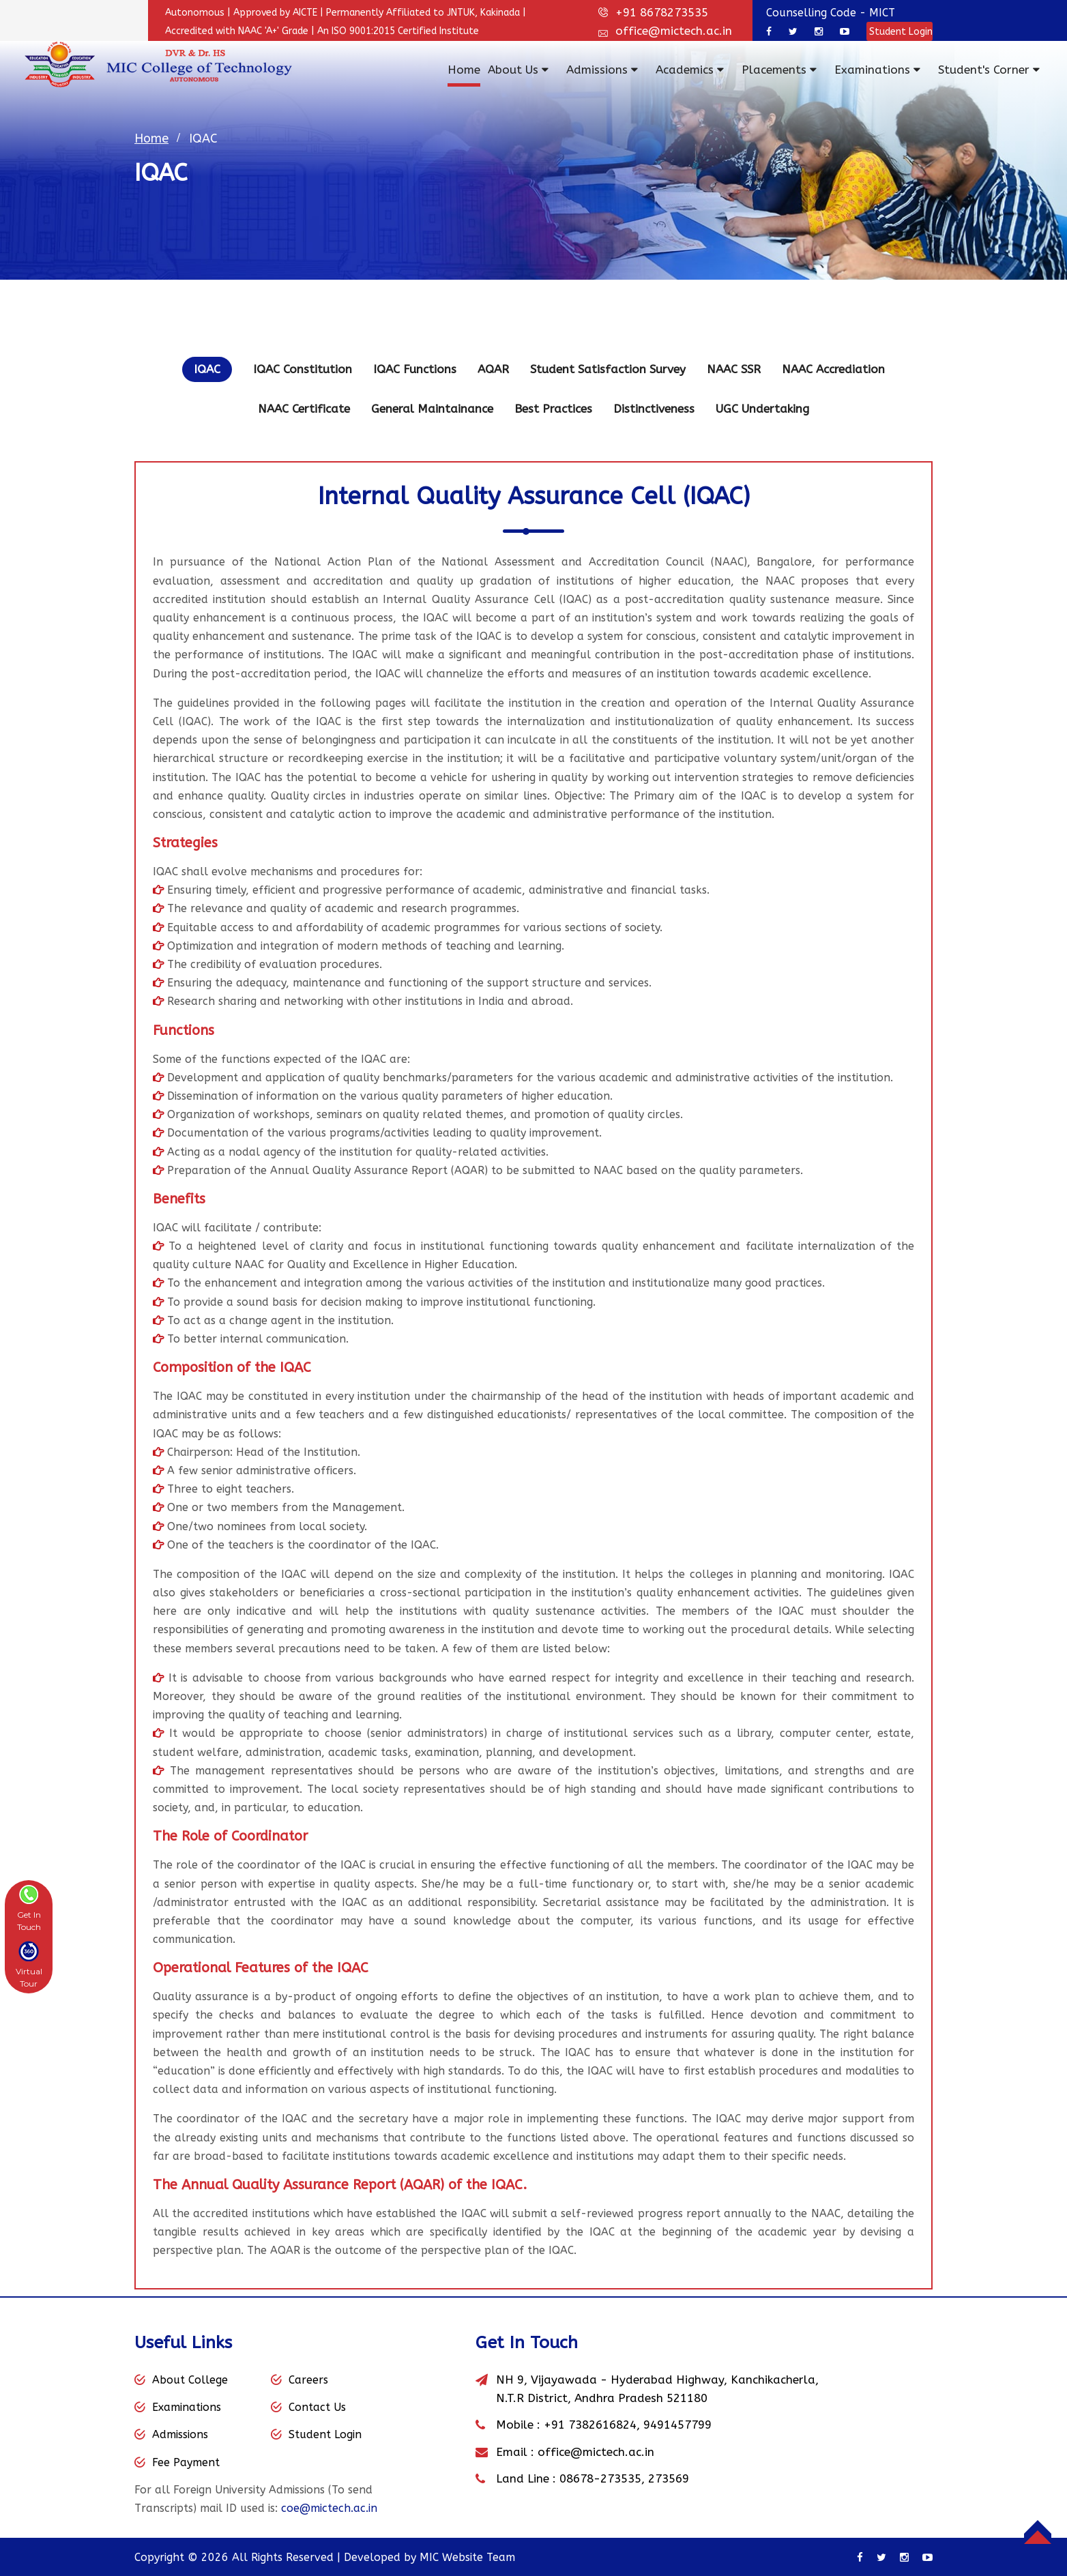  Describe the element at coordinates (493, 369) in the screenshot. I see `AQAR` at that location.